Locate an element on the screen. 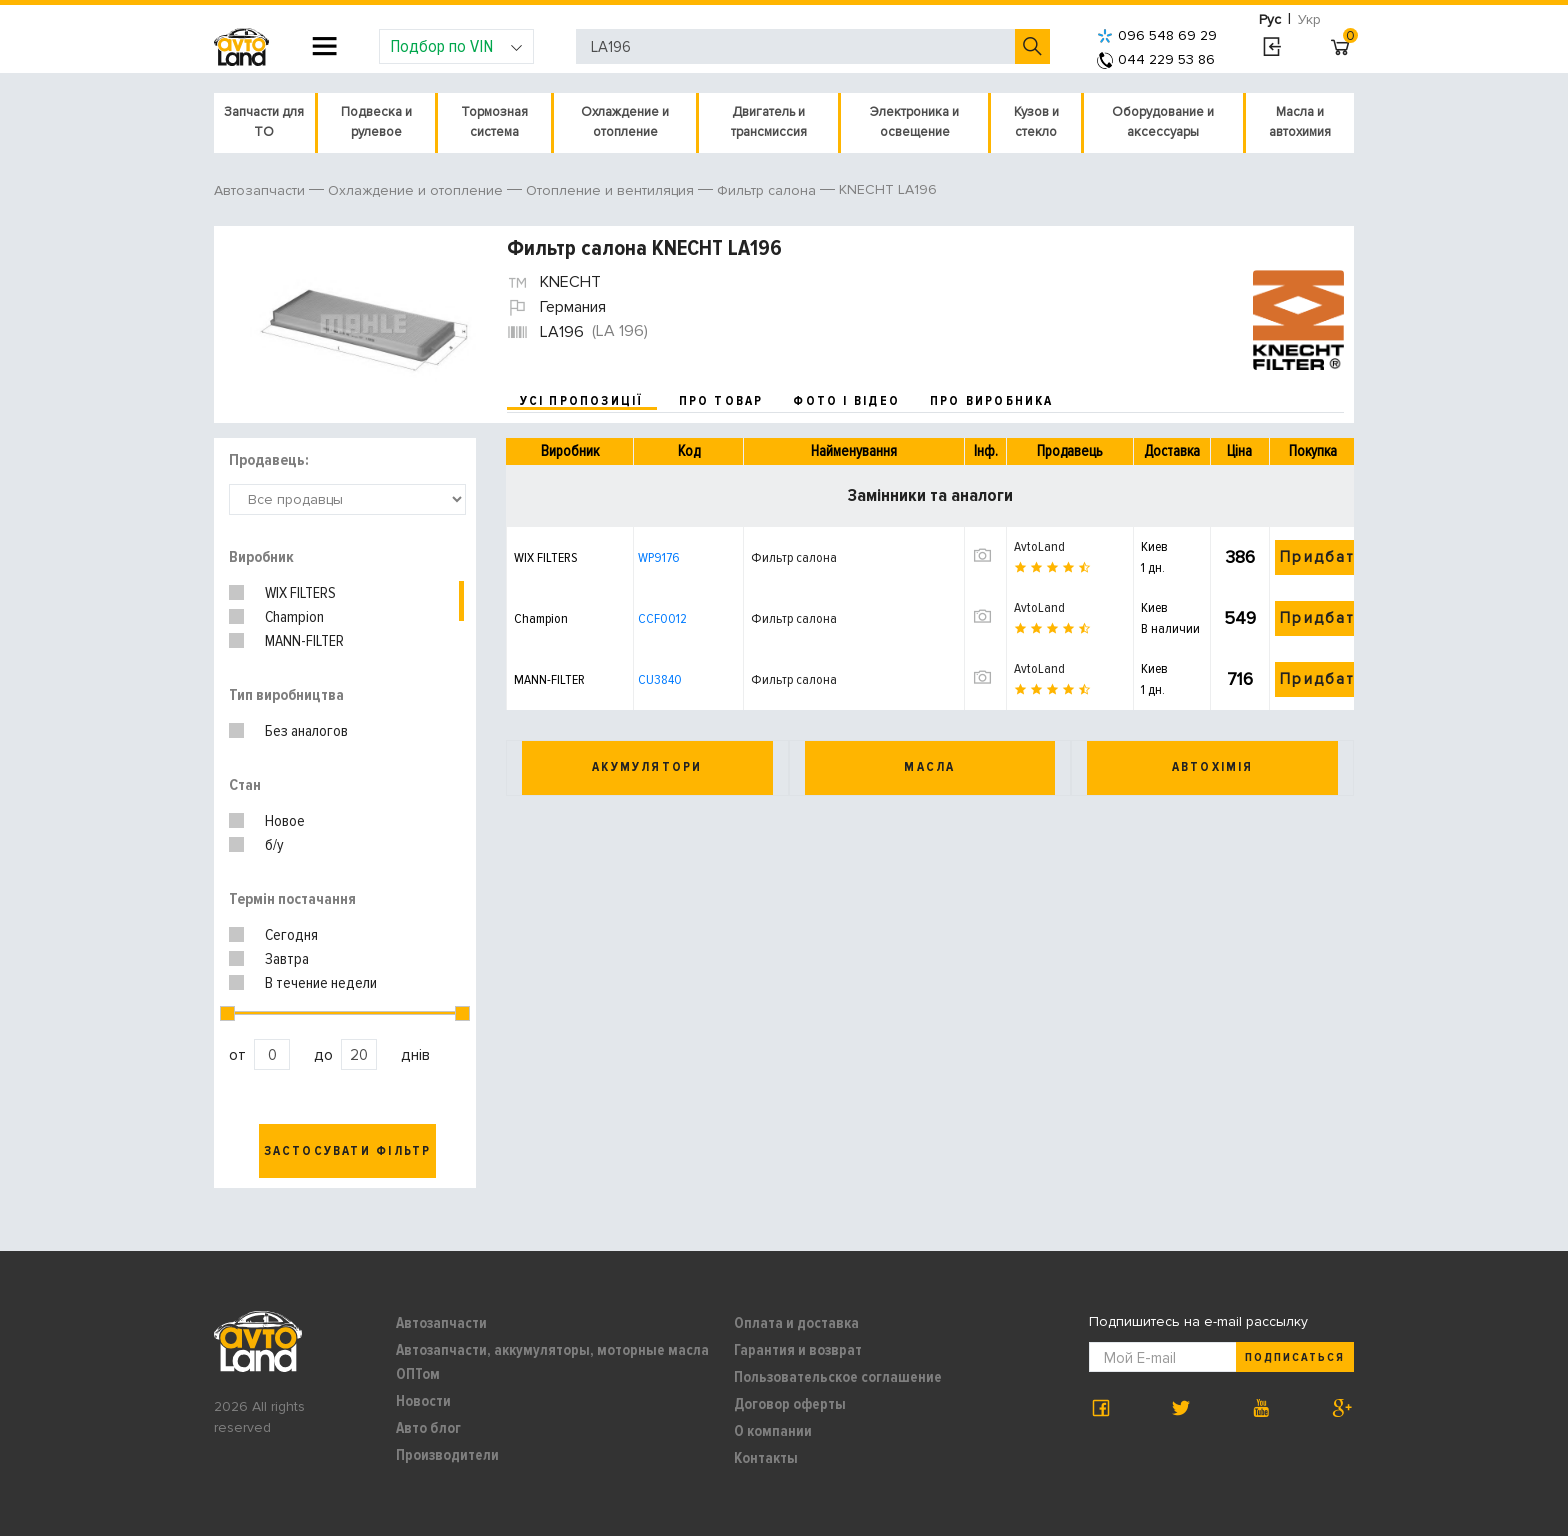  Договор оферты is located at coordinates (790, 1404).